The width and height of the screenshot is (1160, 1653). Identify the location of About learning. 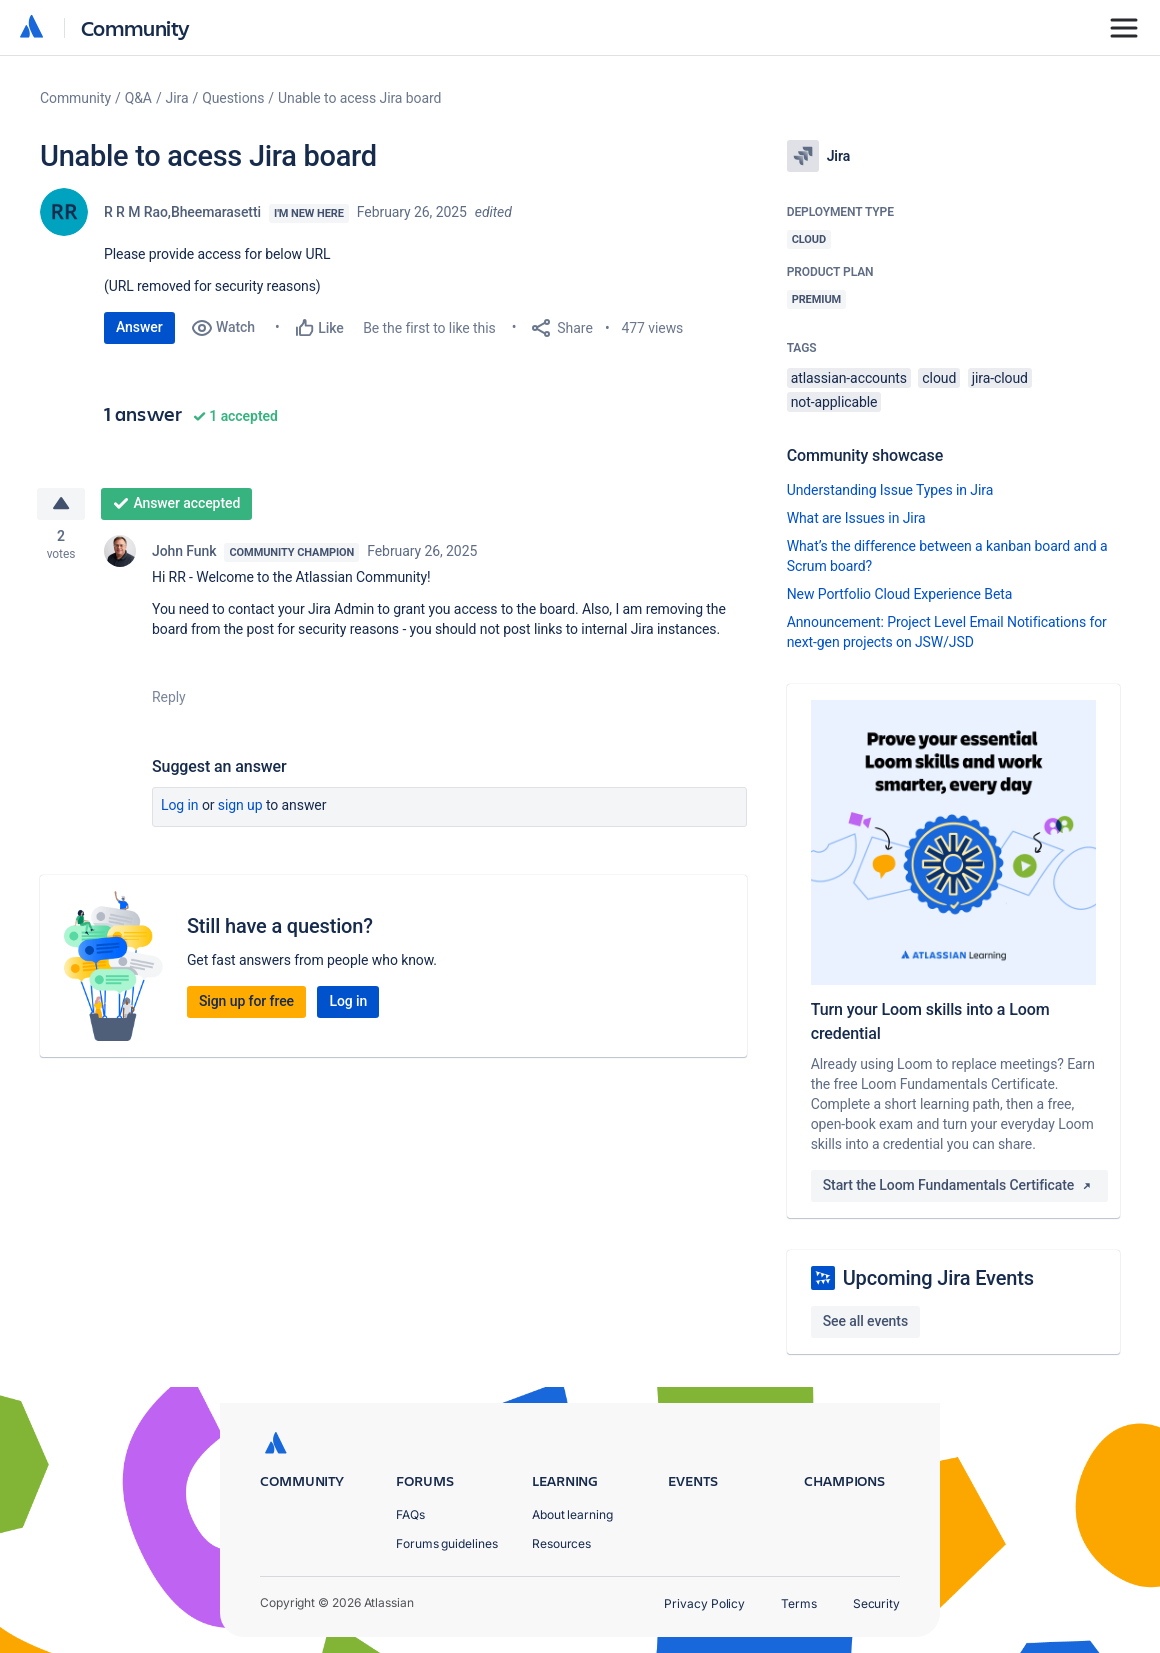
(572, 1514).